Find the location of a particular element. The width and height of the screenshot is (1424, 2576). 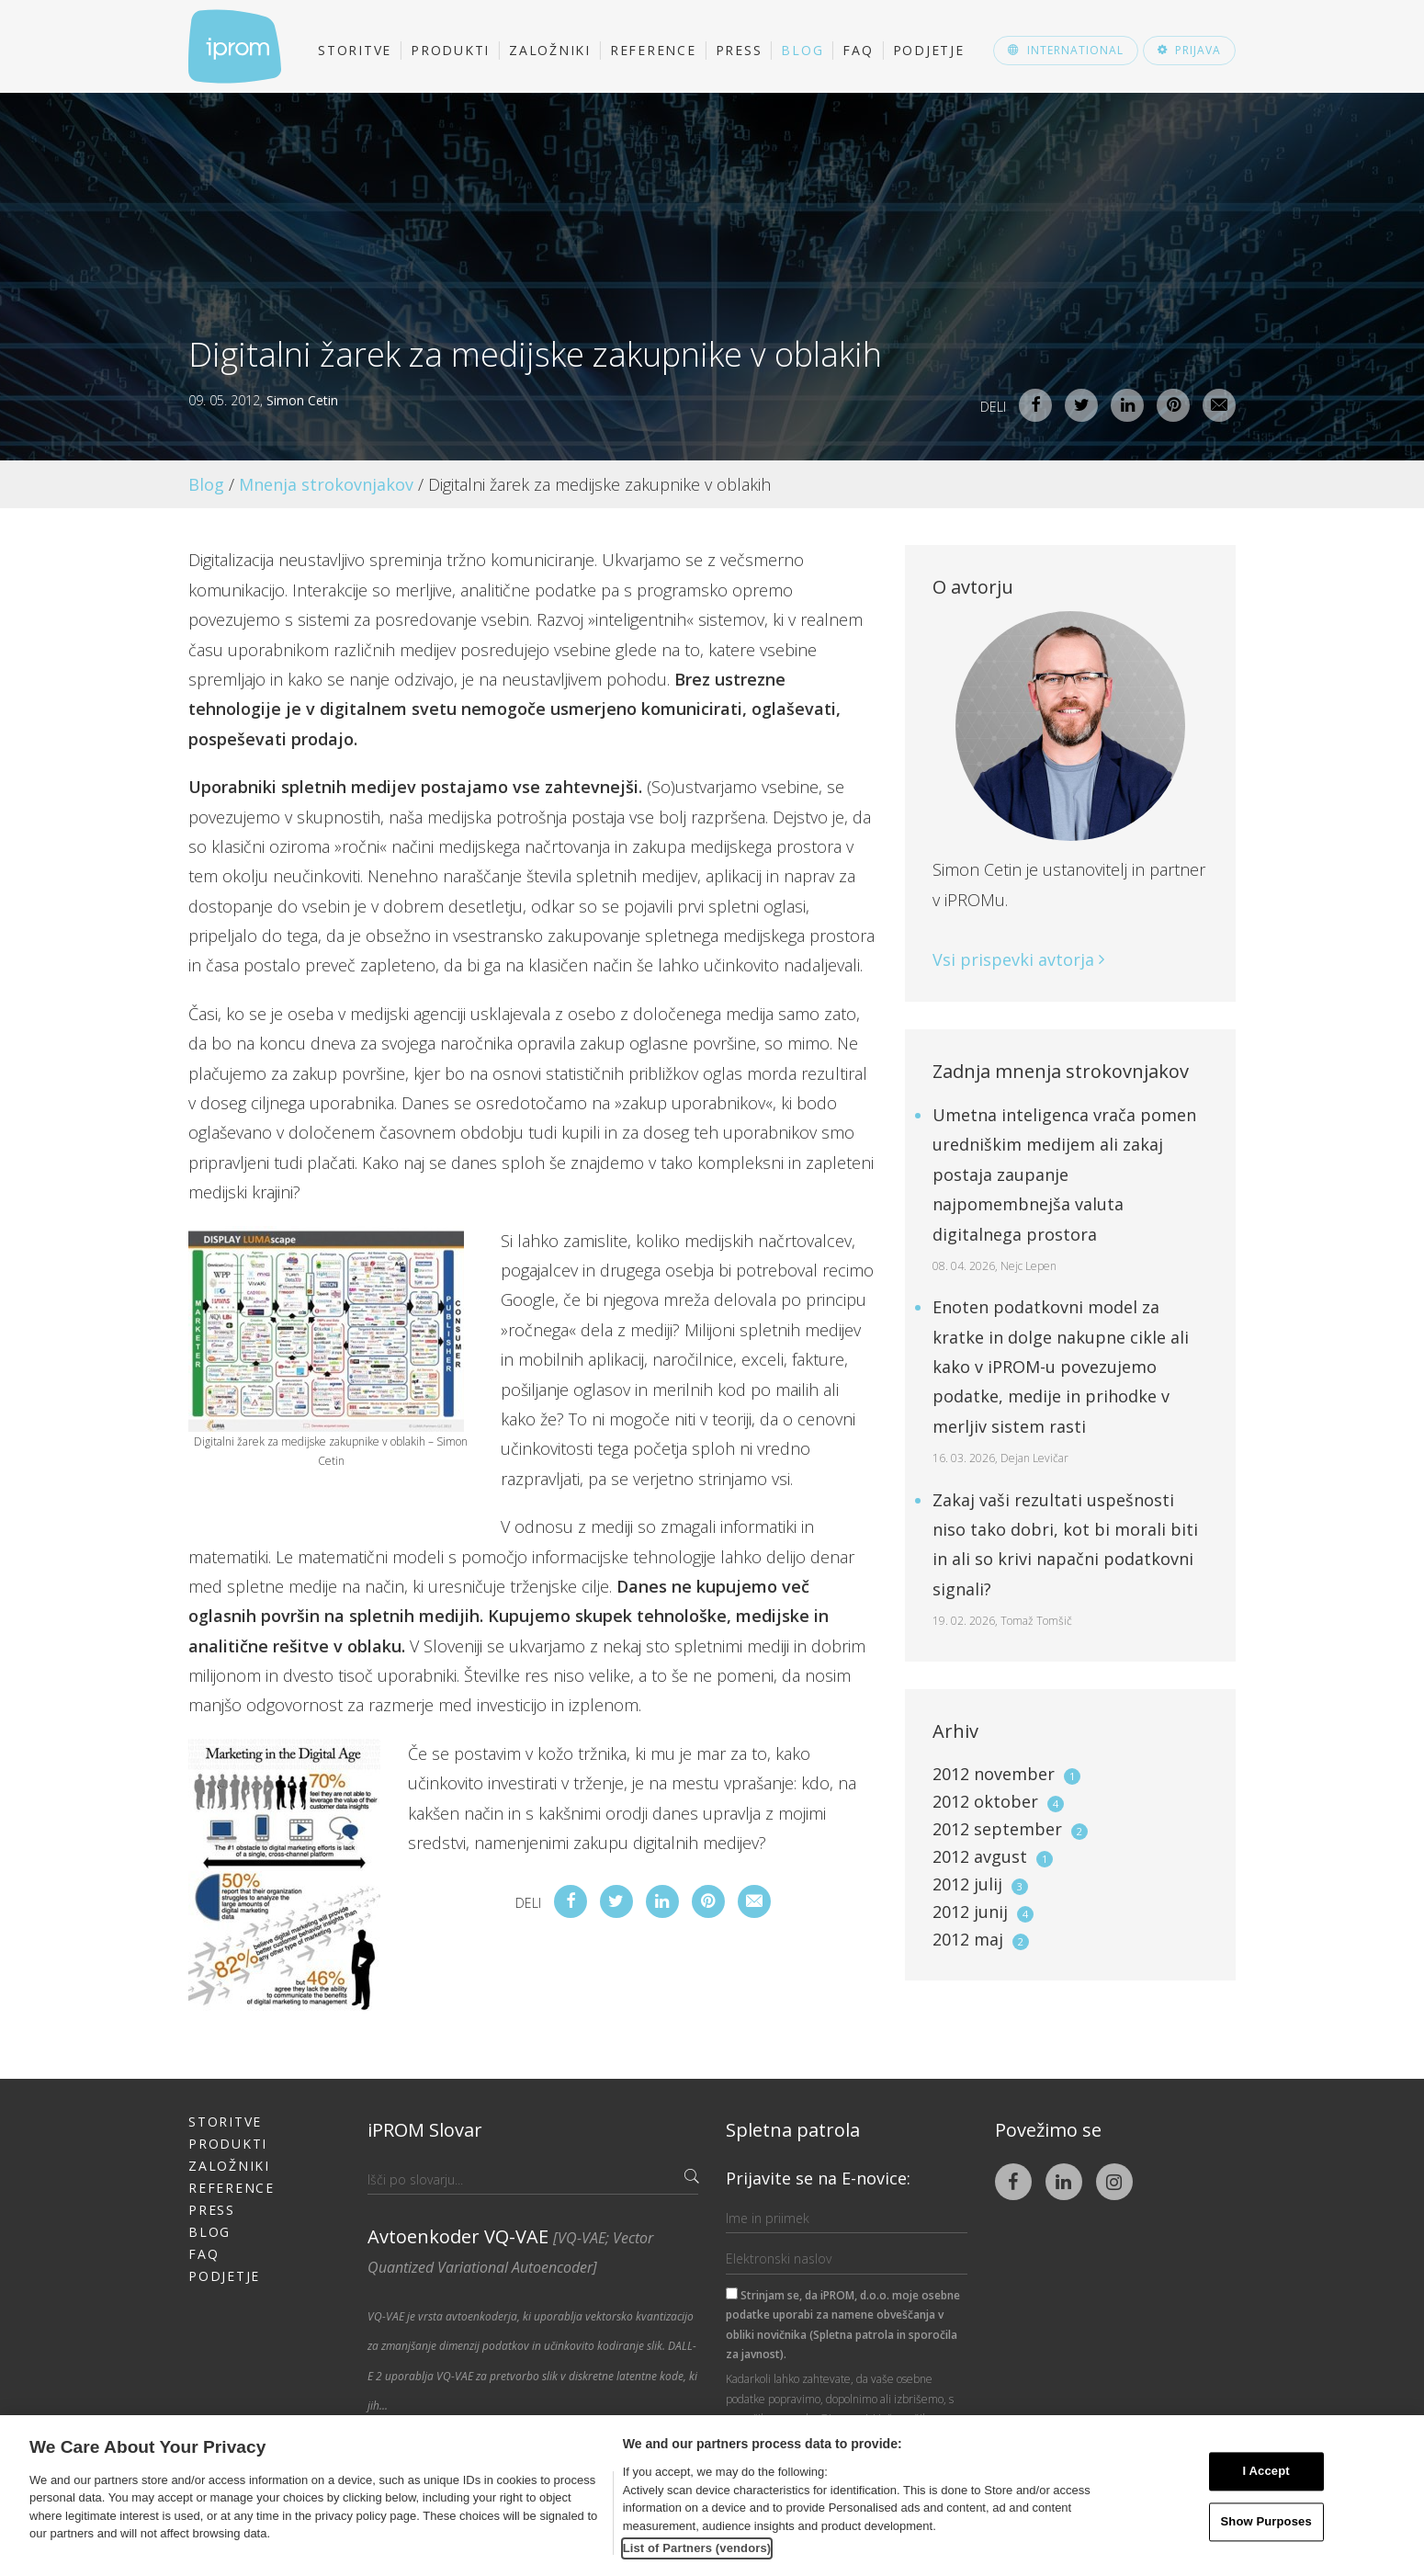

Show Purposes is located at coordinates (1266, 2521).